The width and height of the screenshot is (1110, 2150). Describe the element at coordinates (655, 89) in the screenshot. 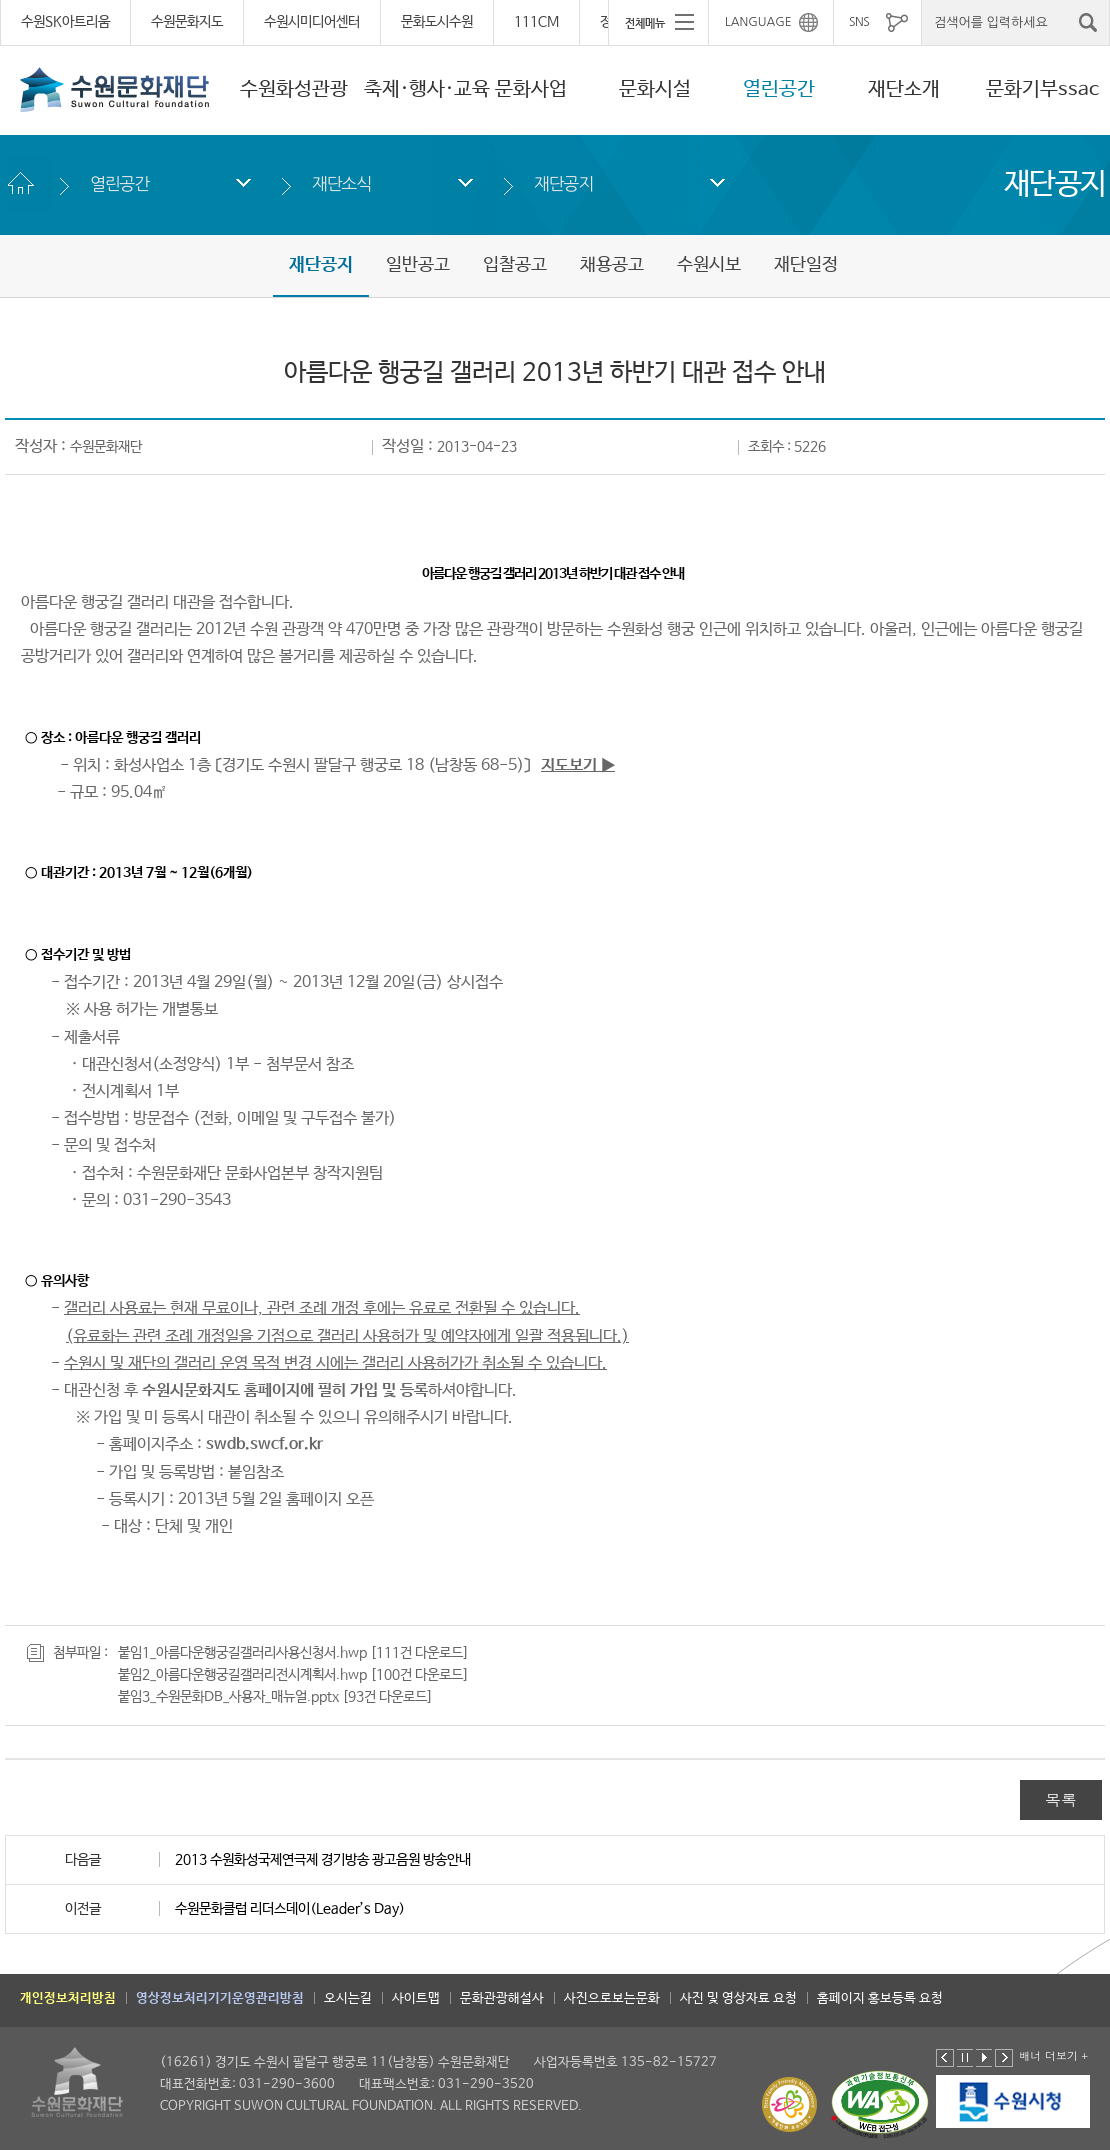

I see `문화시설` at that location.